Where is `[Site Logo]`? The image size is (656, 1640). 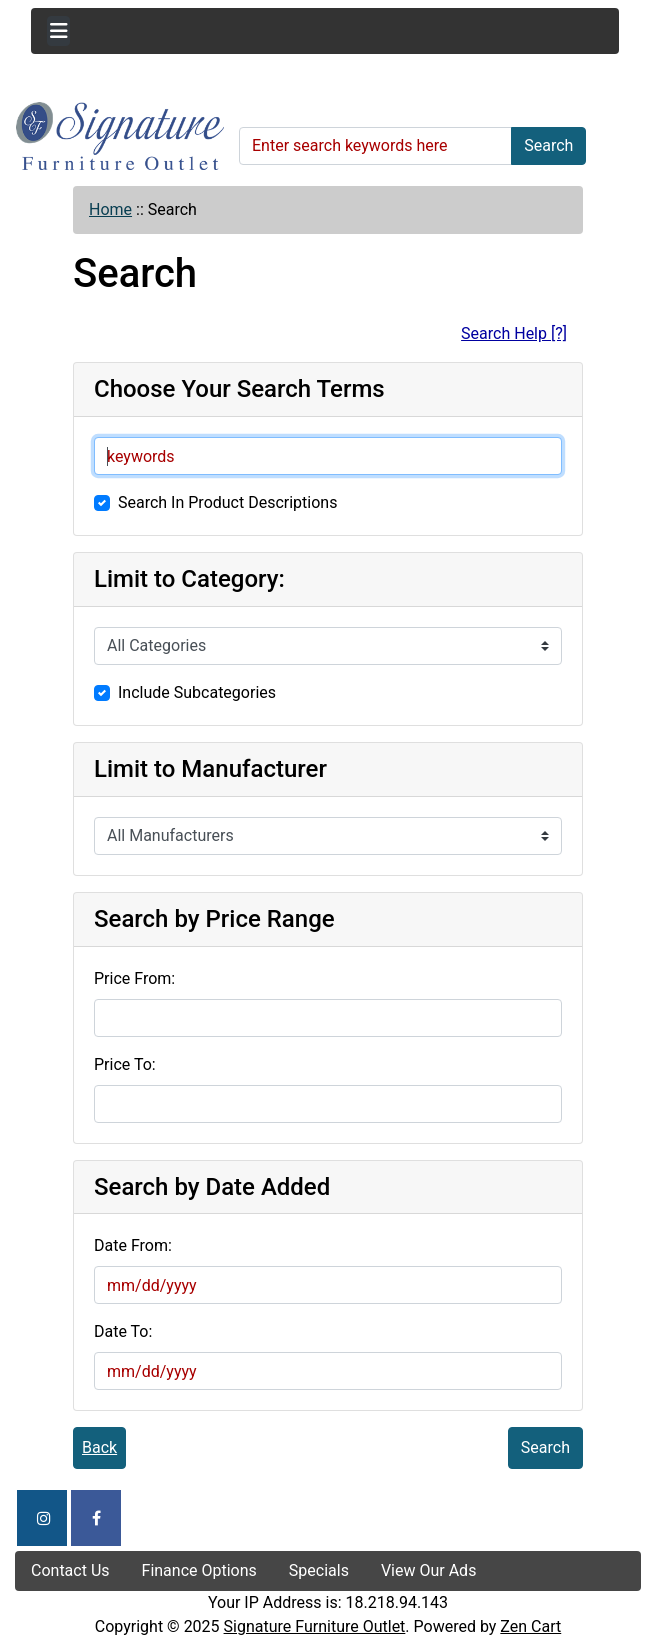
[Site Logo] is located at coordinates (120, 136).